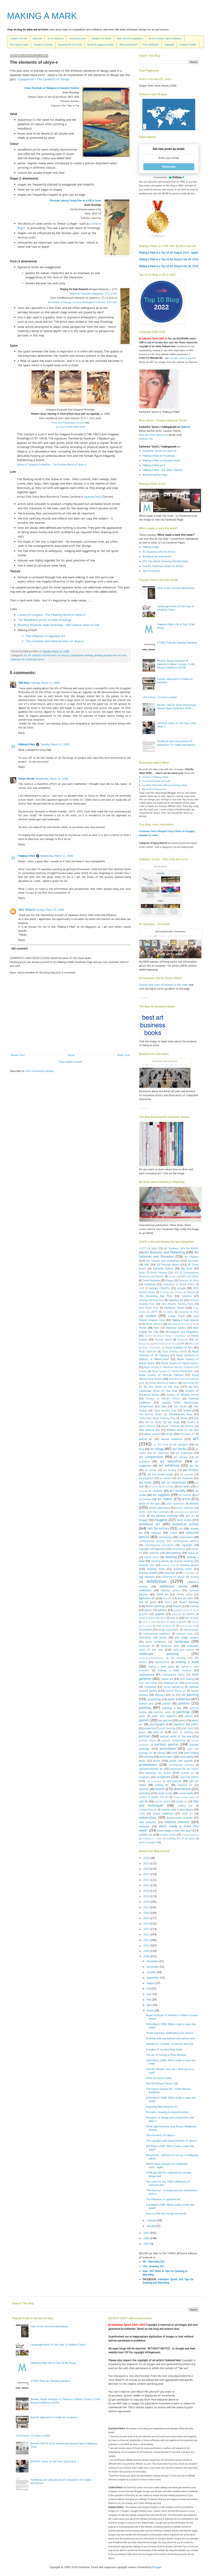  Describe the element at coordinates (190, 1276) in the screenshot. I see `DVDs and videos` at that location.